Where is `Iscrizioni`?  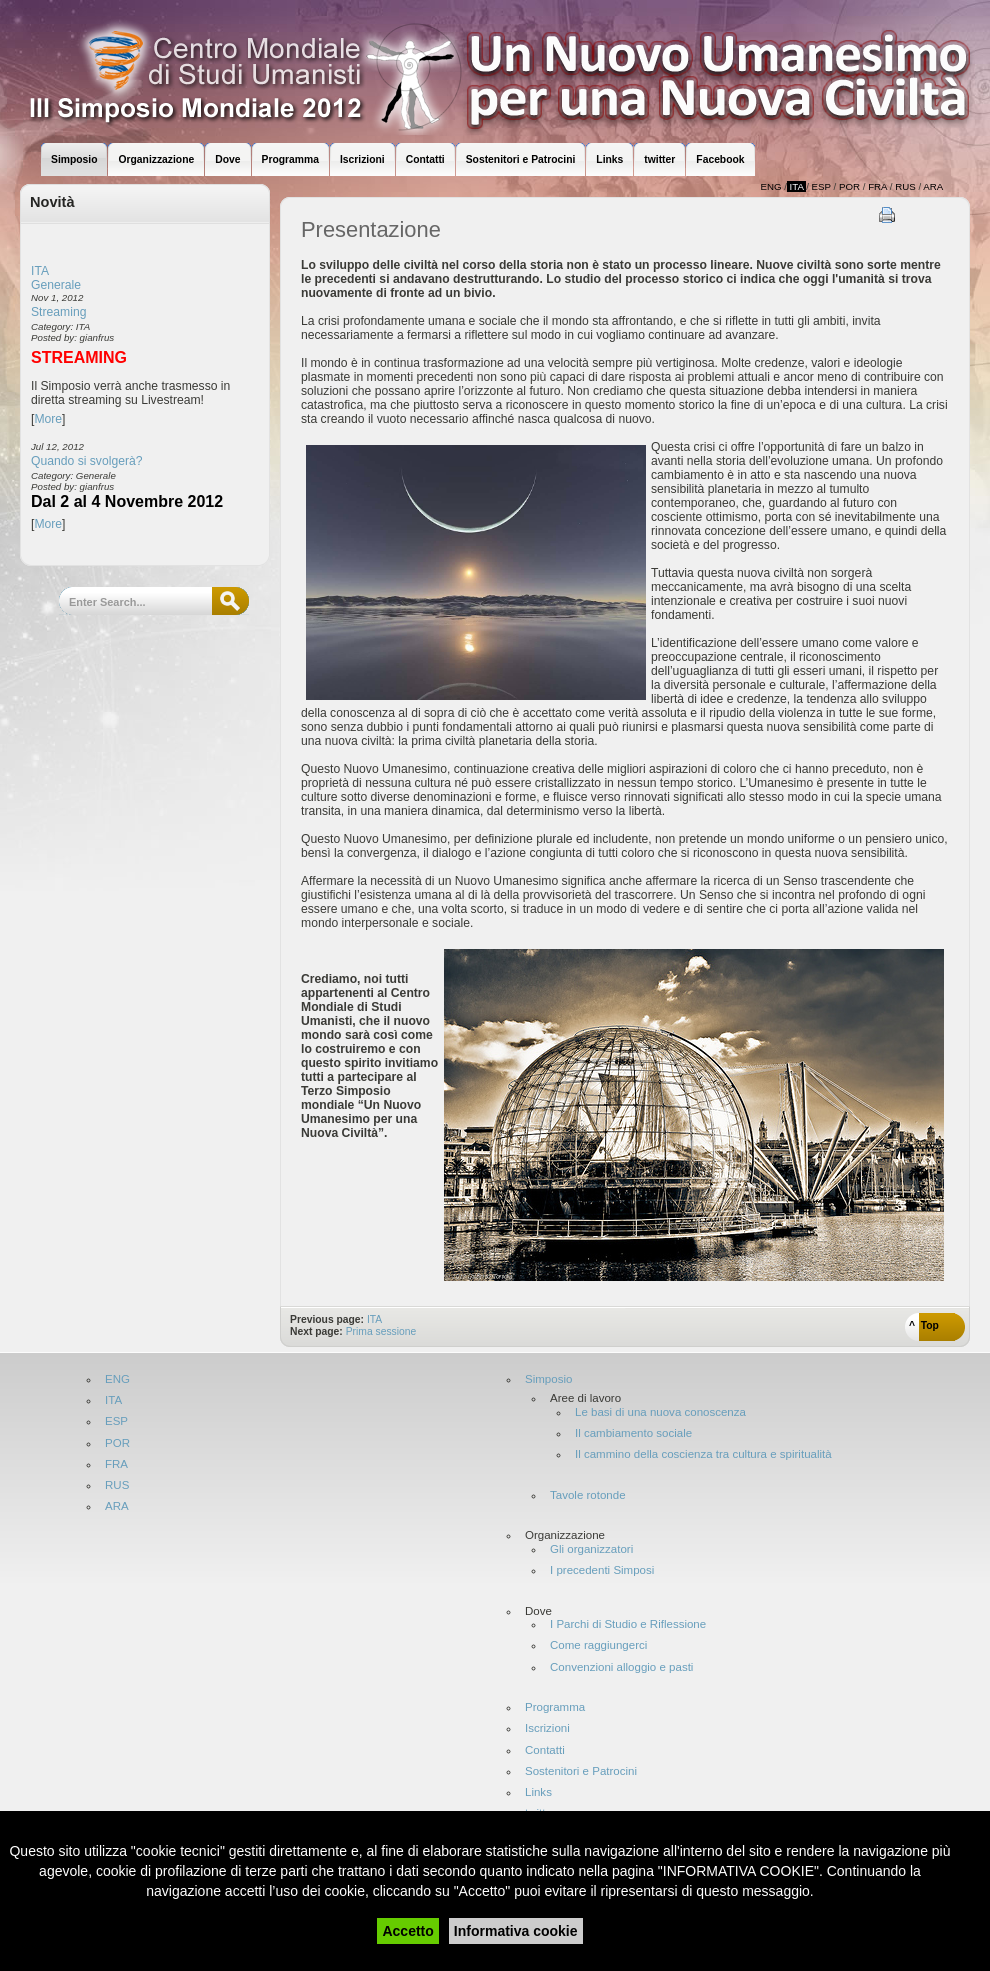
Iscrizioni is located at coordinates (547, 1728).